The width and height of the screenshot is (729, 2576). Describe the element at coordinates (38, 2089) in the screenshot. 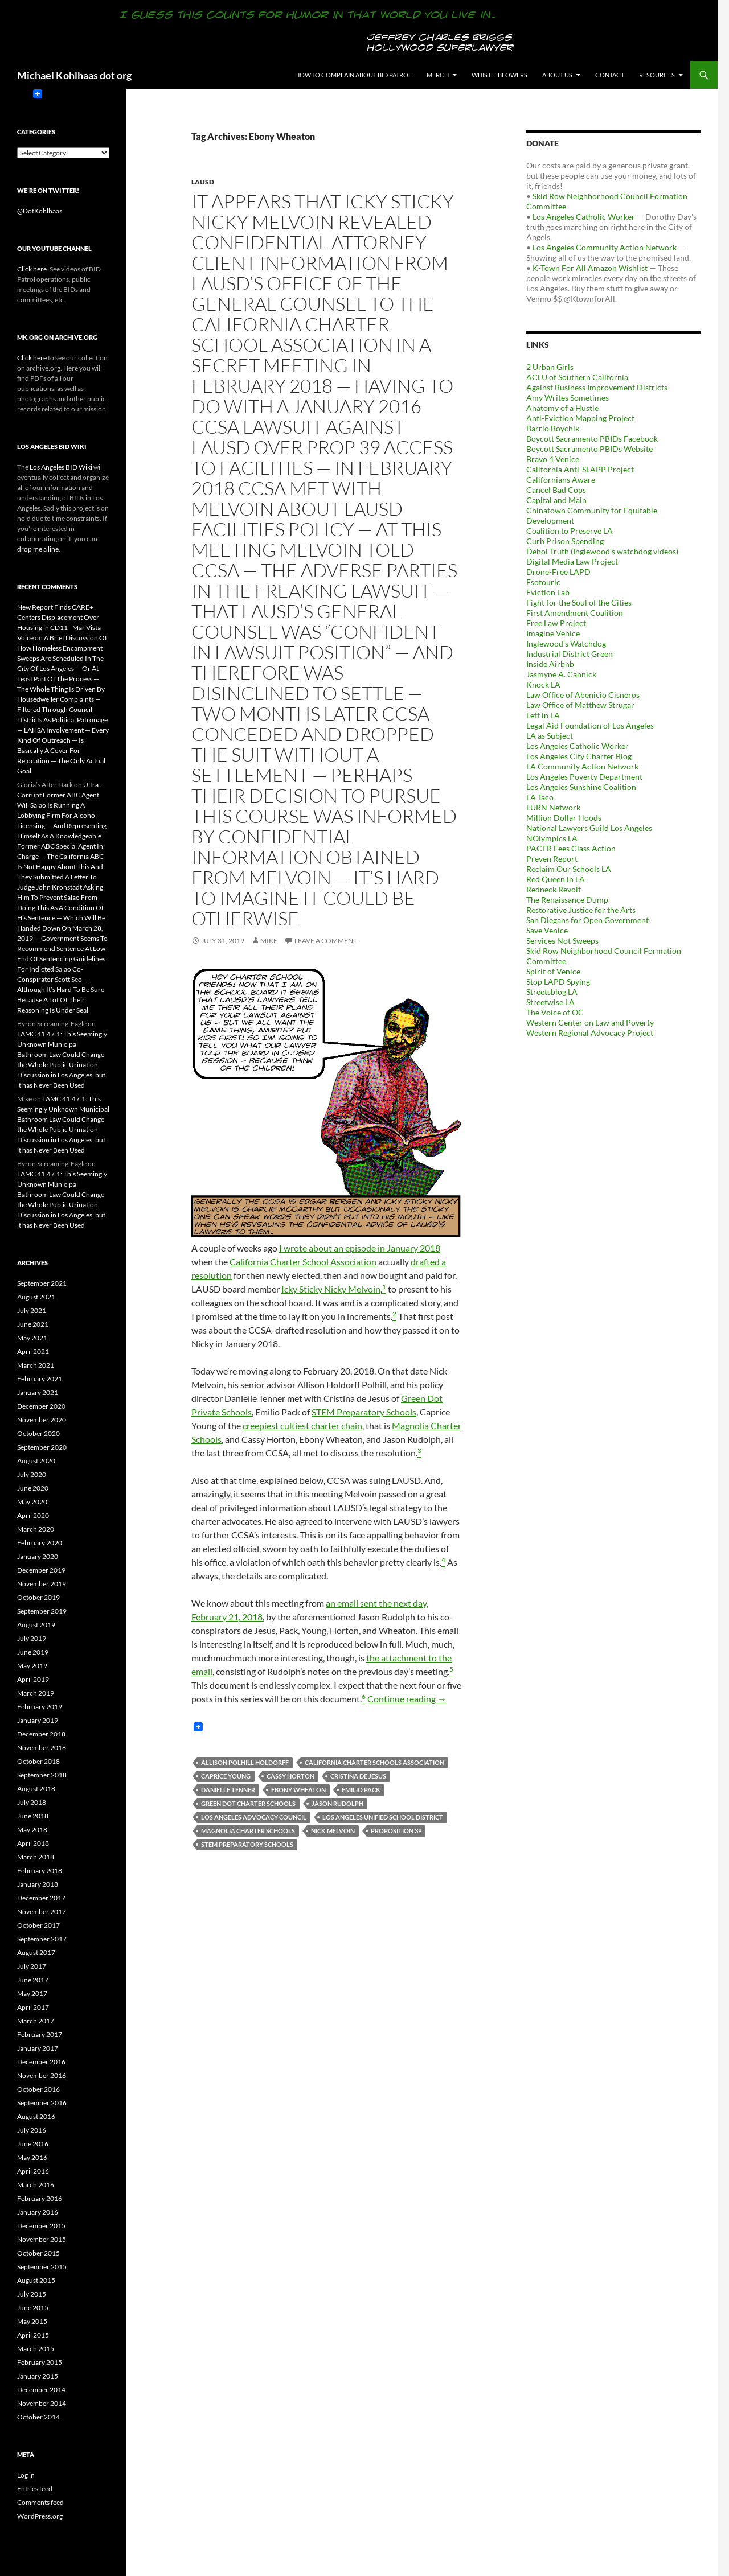

I see `October 2016` at that location.